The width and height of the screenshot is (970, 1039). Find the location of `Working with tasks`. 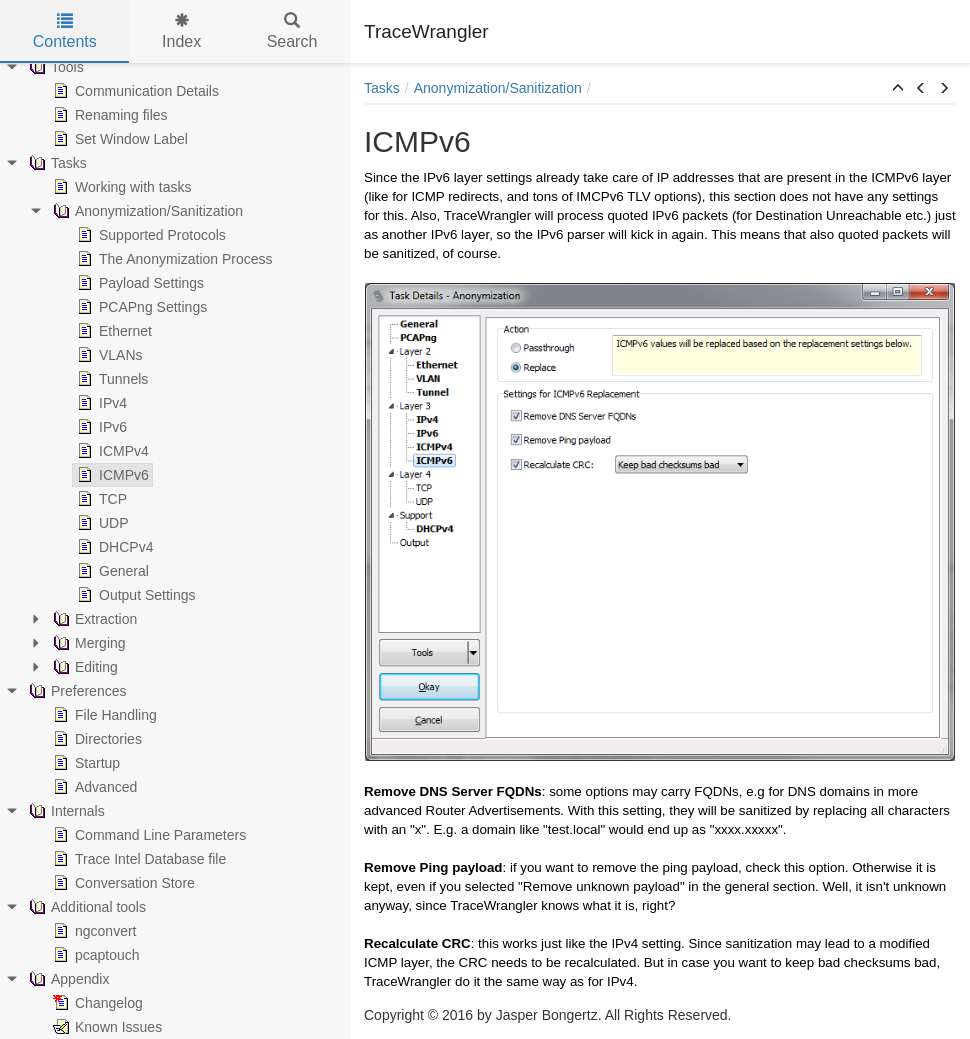

Working with tasks is located at coordinates (120, 187).